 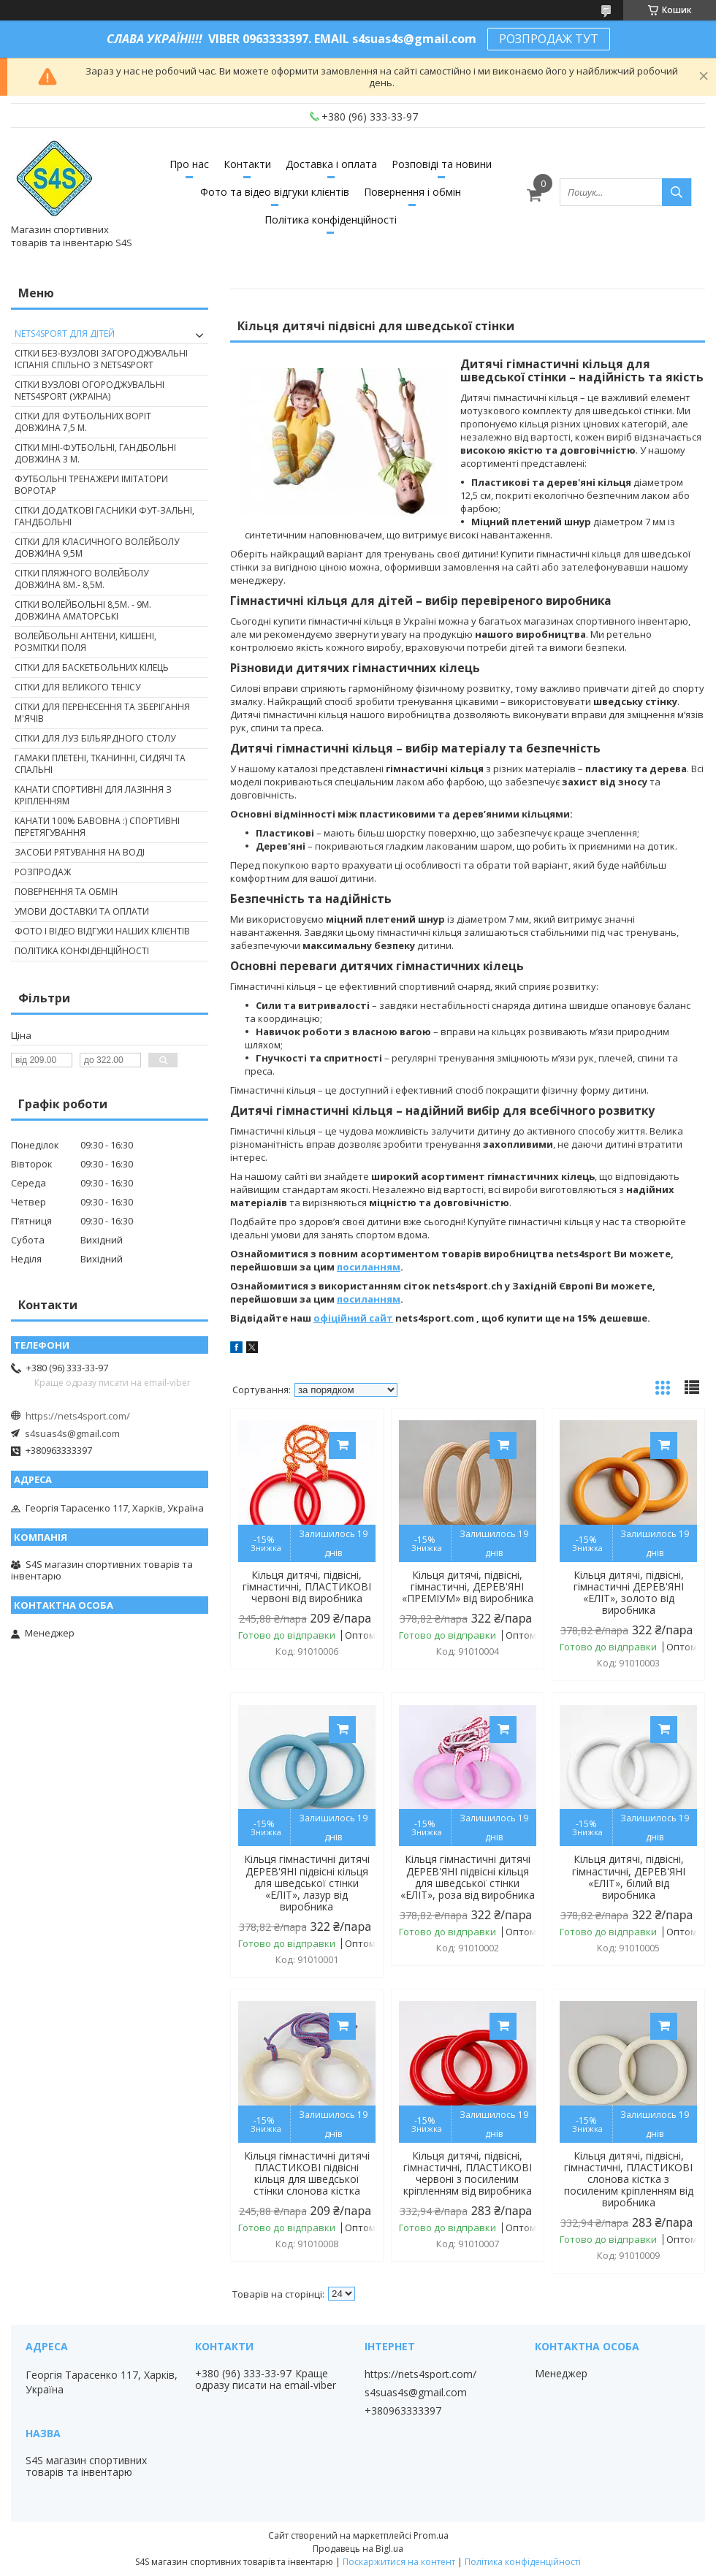 I want to click on Поскаржитися на контент, so click(x=399, y=2562).